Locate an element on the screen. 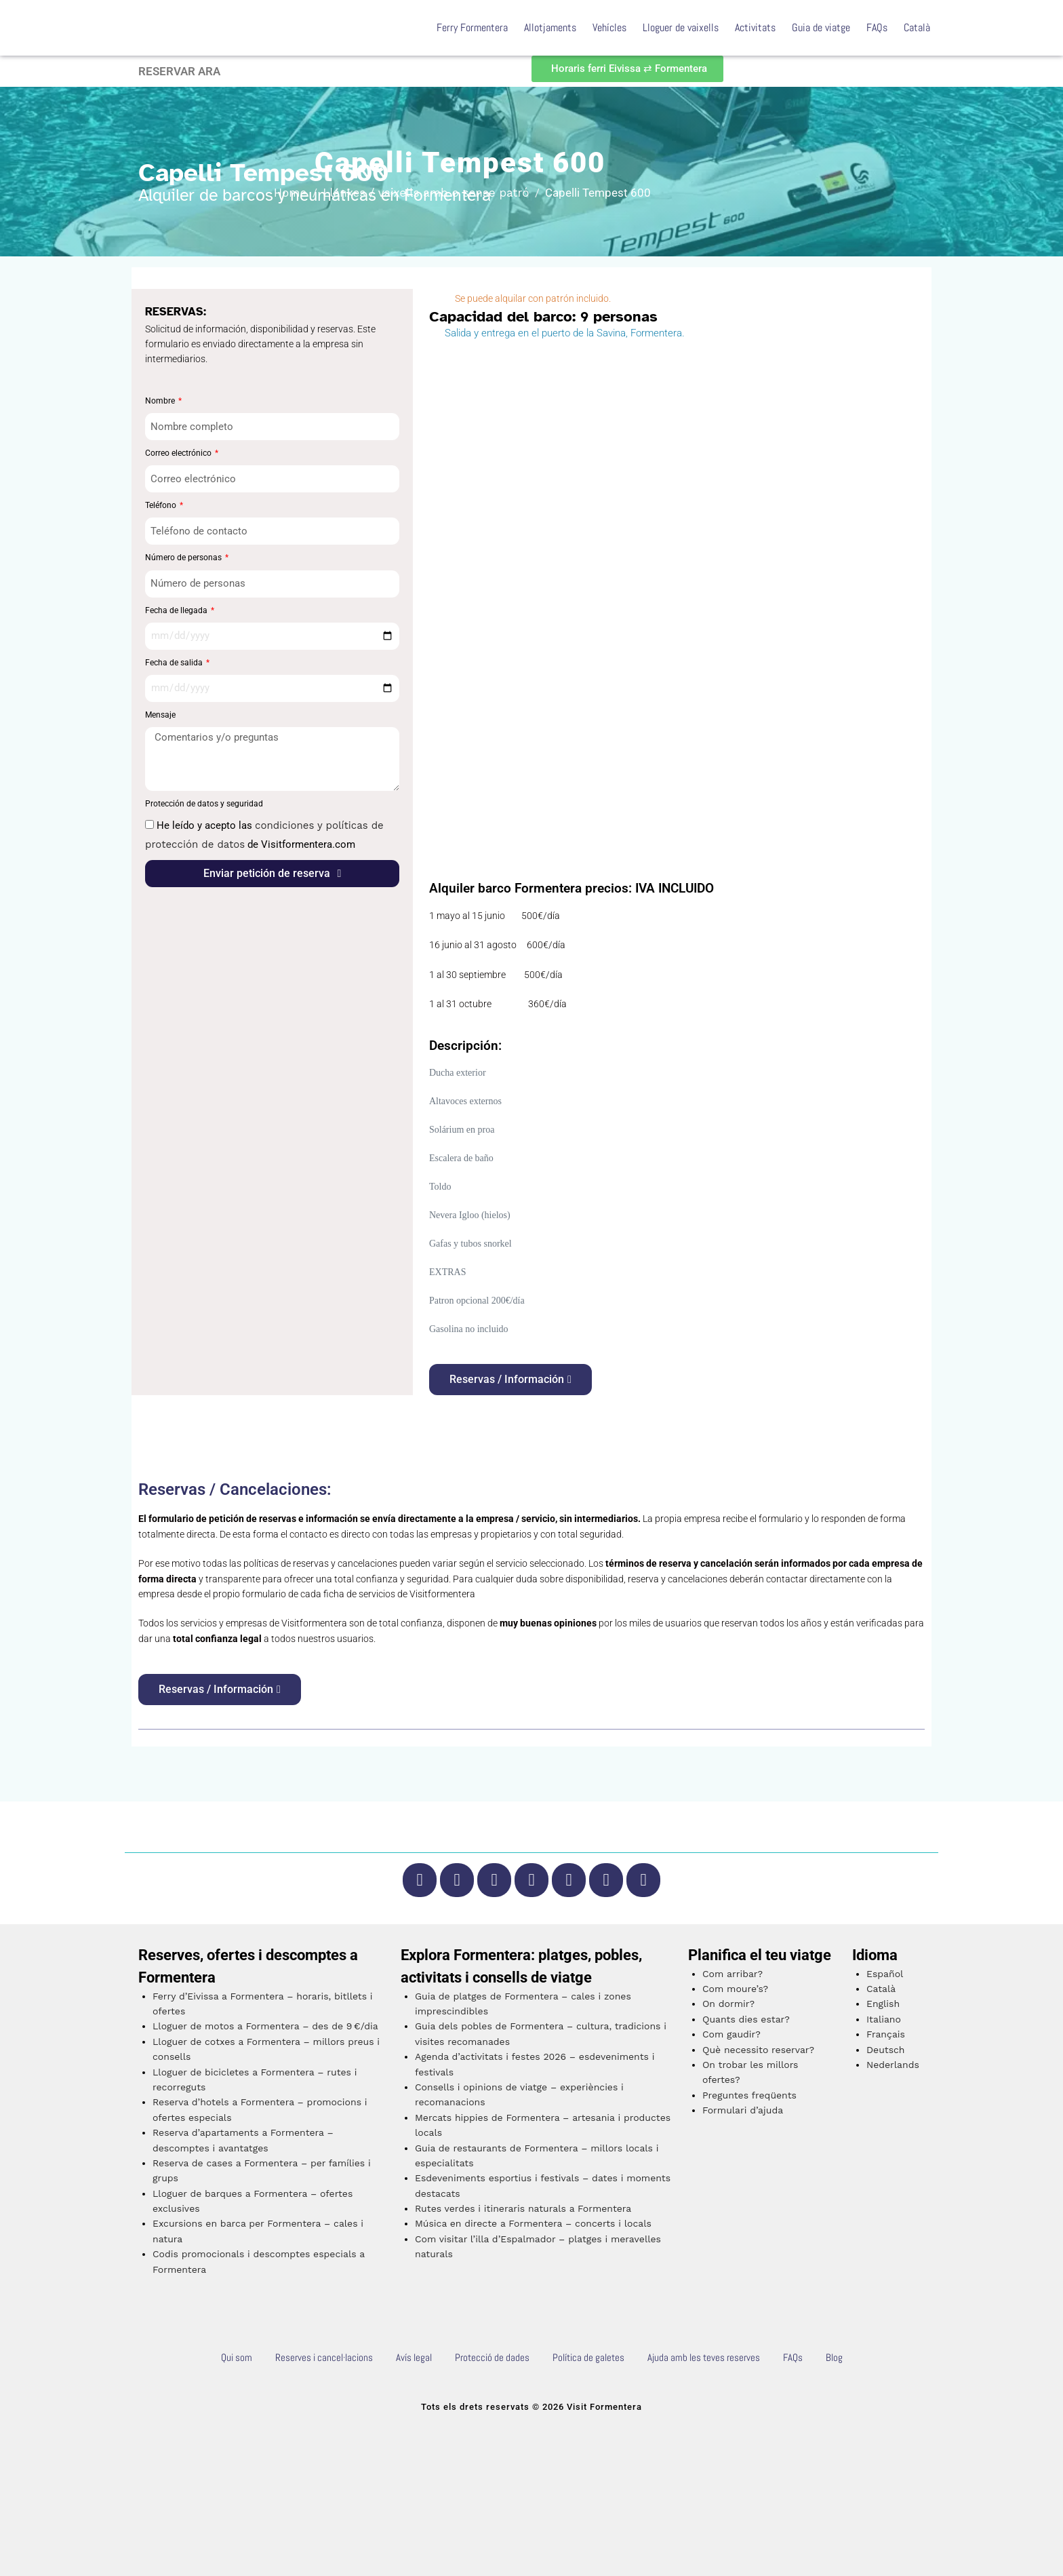 The height and width of the screenshot is (2576, 1063). Blog is located at coordinates (834, 2357).